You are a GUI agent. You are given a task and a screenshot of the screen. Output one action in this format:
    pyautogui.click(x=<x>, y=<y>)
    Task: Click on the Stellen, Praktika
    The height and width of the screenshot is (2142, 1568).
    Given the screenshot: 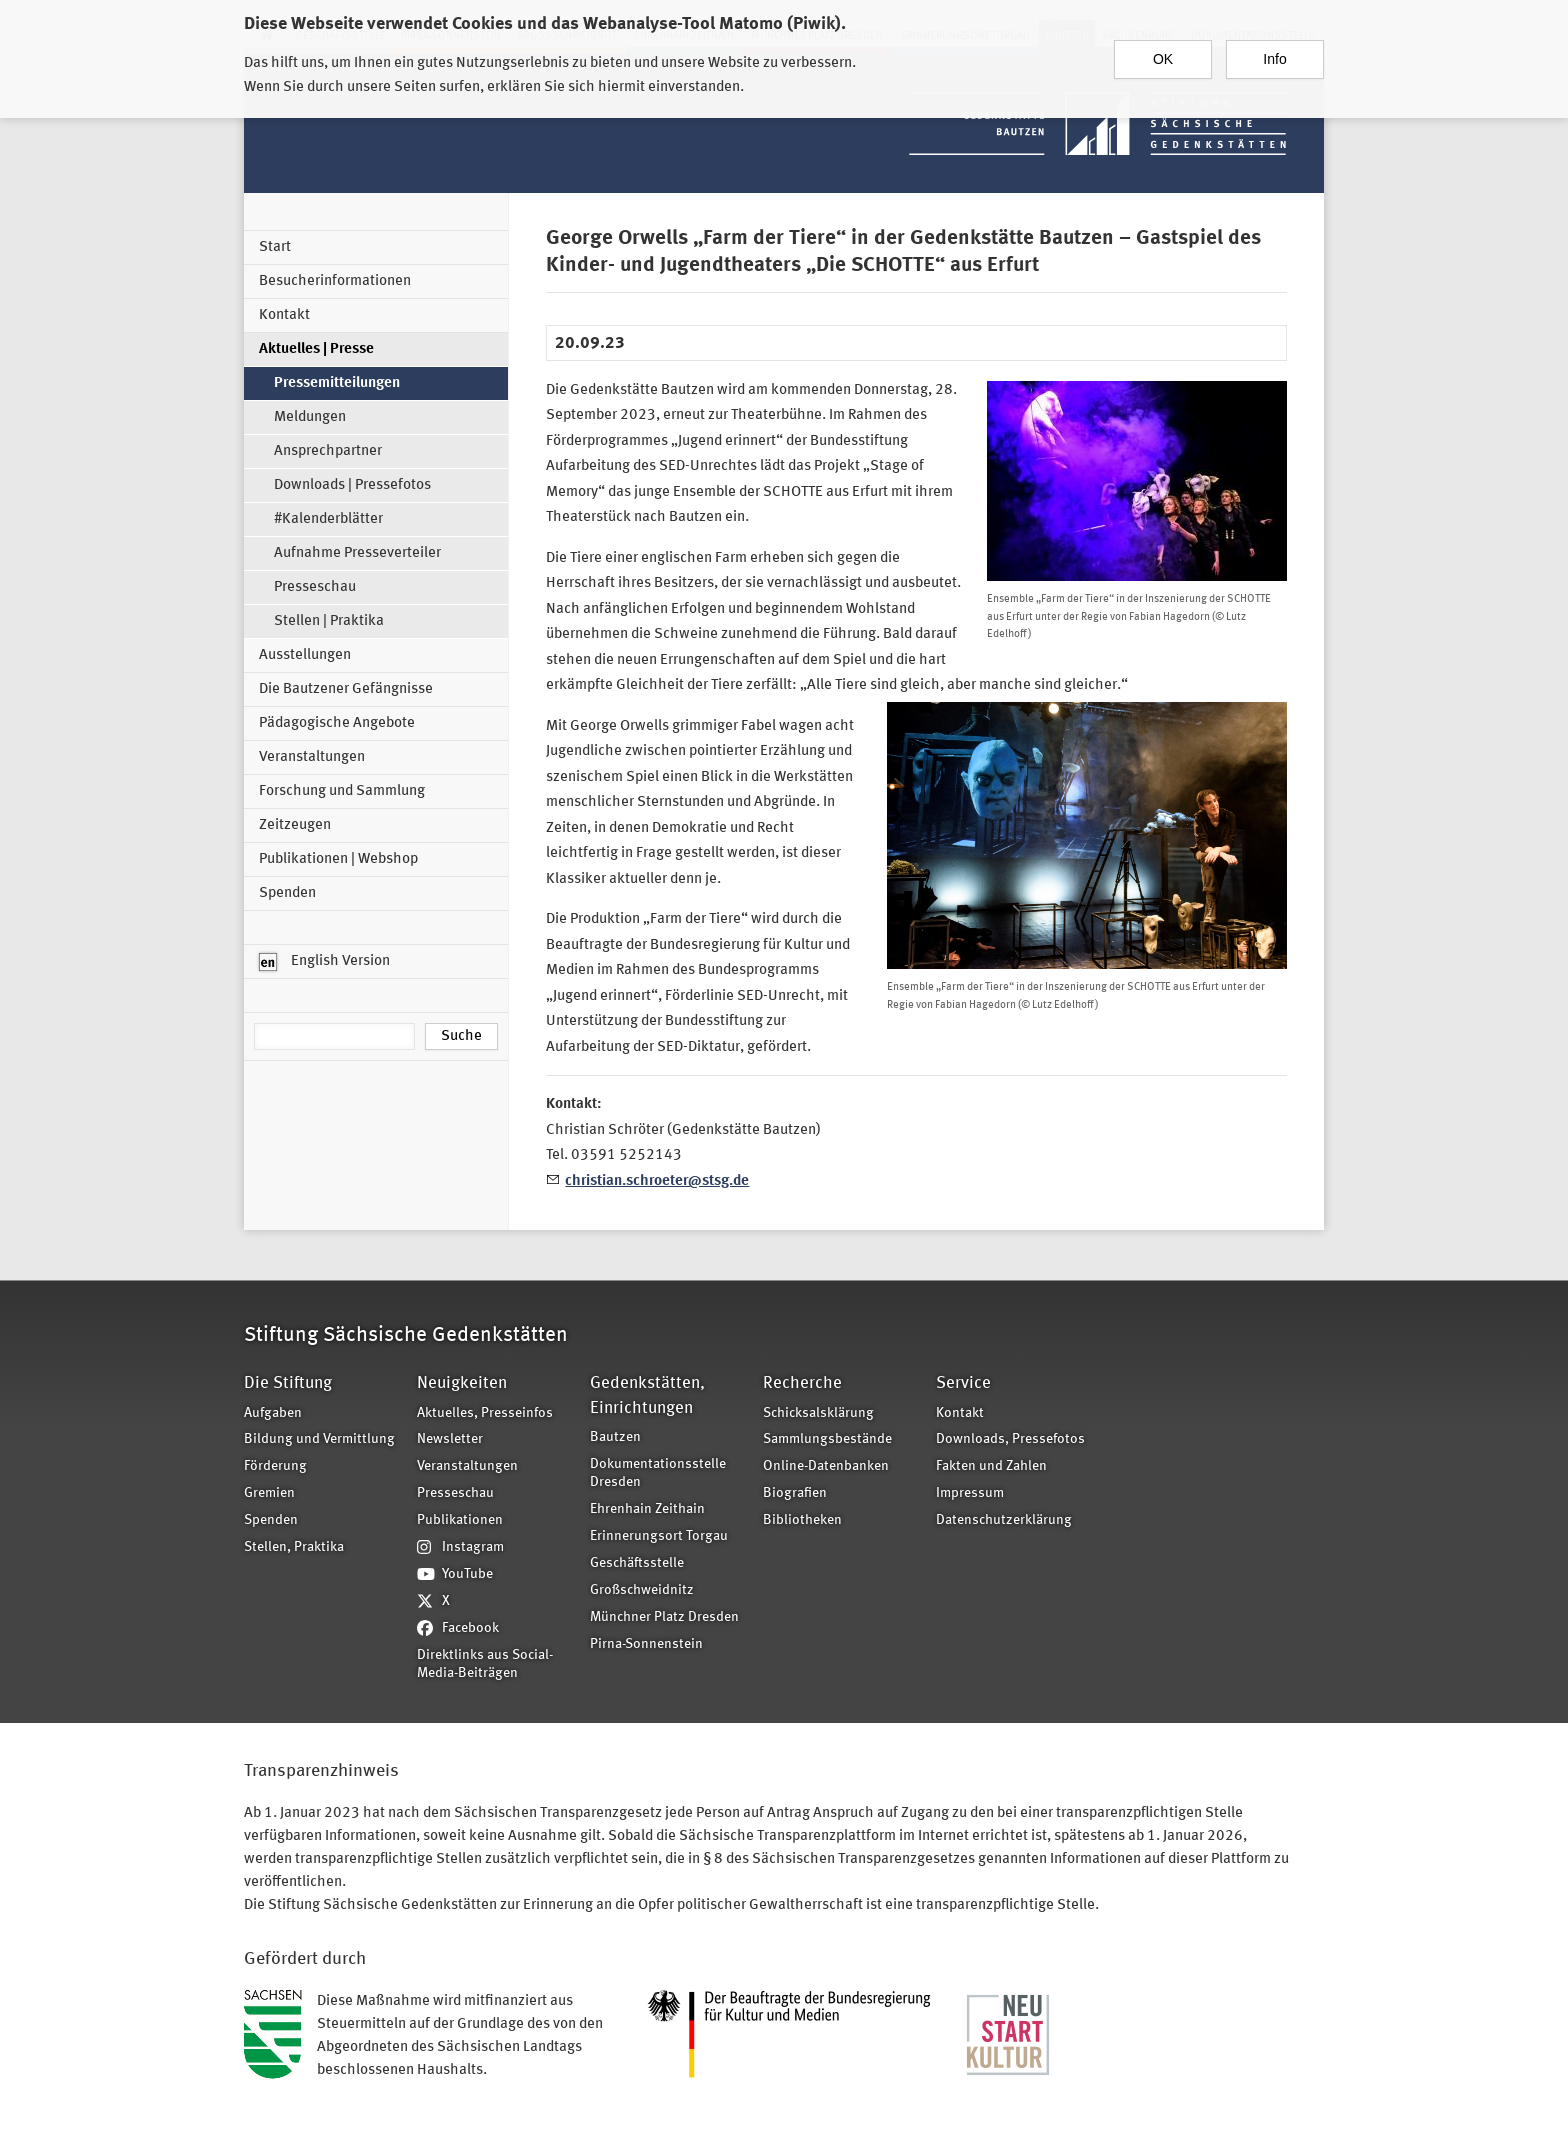 What is the action you would take?
    pyautogui.click(x=294, y=1547)
    